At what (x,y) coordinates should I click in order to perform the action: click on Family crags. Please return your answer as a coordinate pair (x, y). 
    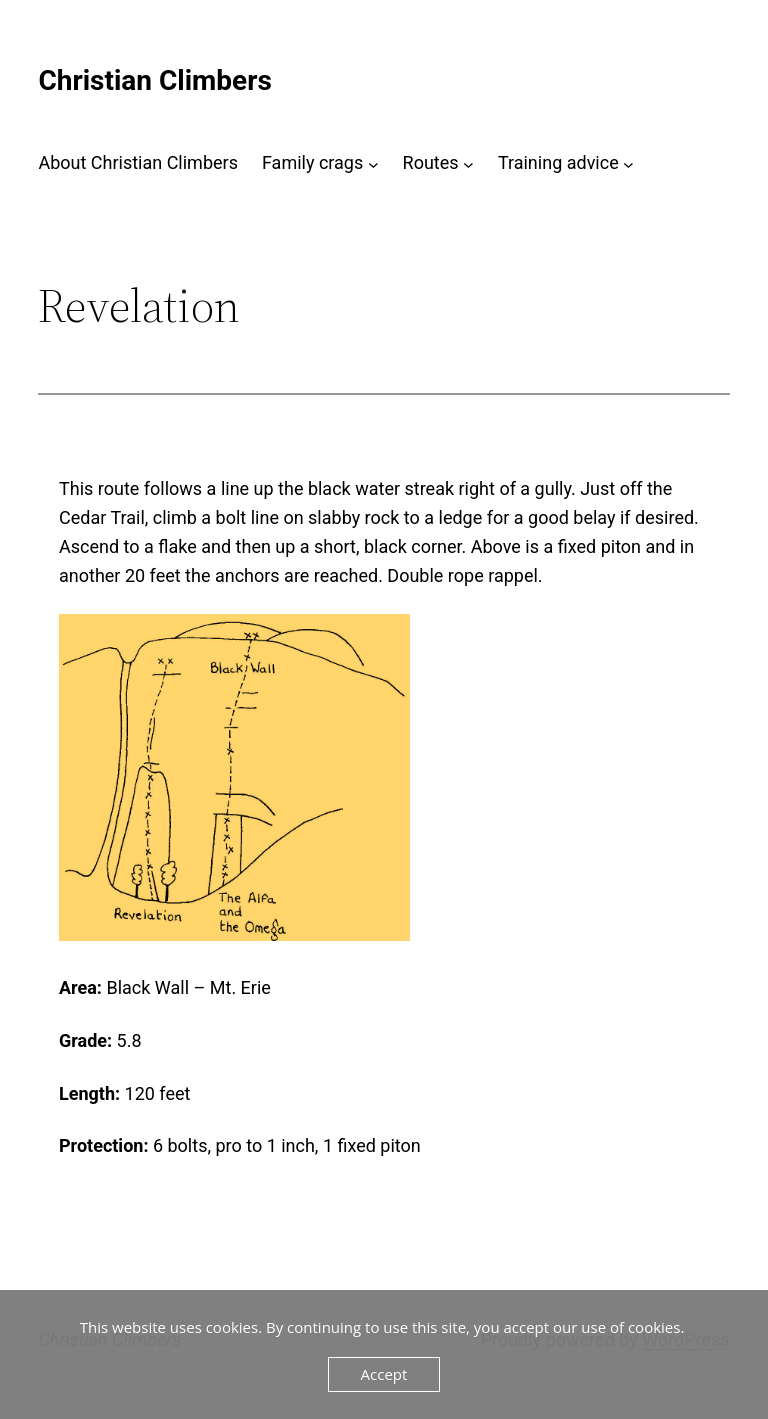
    Looking at the image, I should click on (312, 162).